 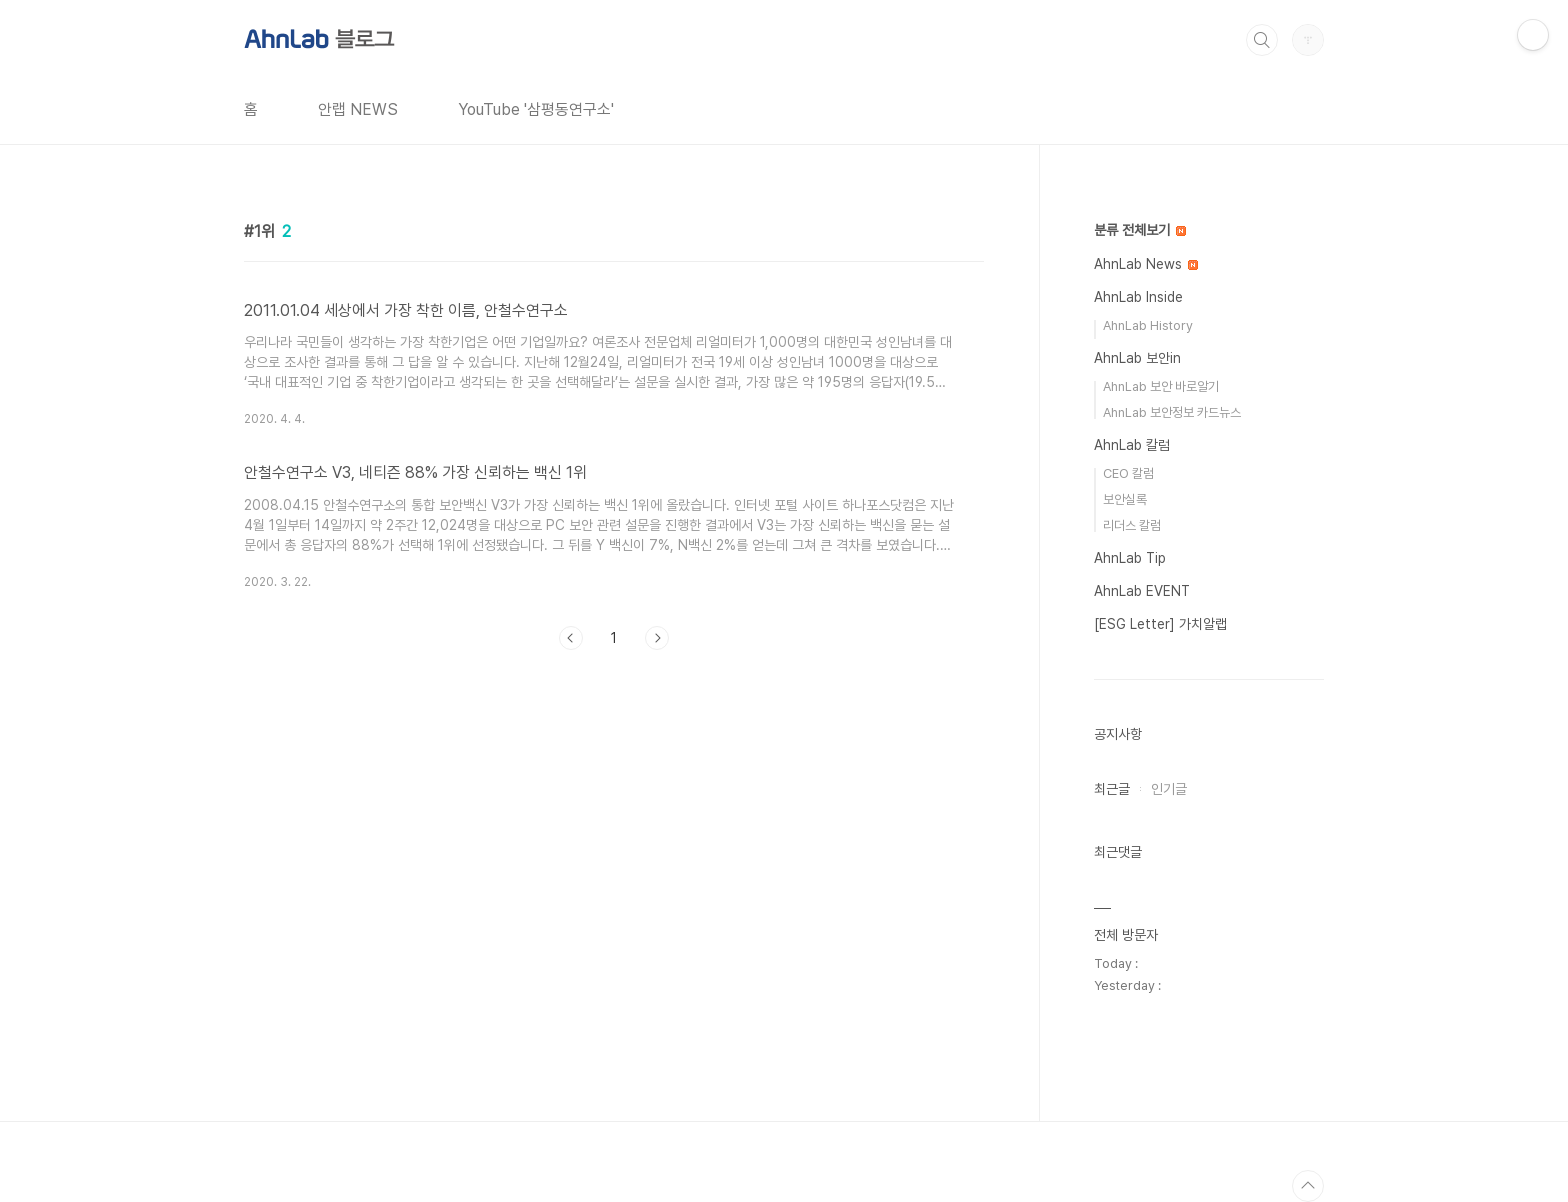 What do you see at coordinates (1132, 445) in the screenshot?
I see `AhnLab 칼럼` at bounding box center [1132, 445].